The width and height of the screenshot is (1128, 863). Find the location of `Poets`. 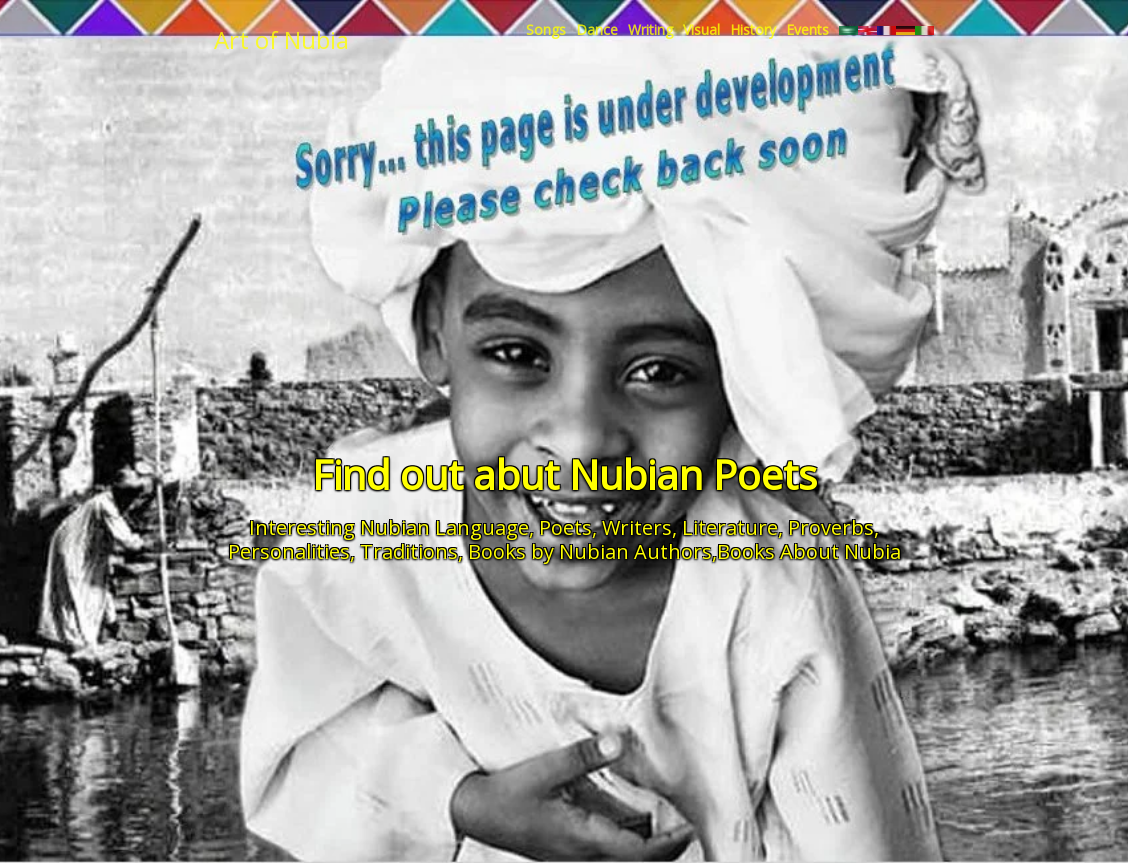

Poets is located at coordinates (565, 527).